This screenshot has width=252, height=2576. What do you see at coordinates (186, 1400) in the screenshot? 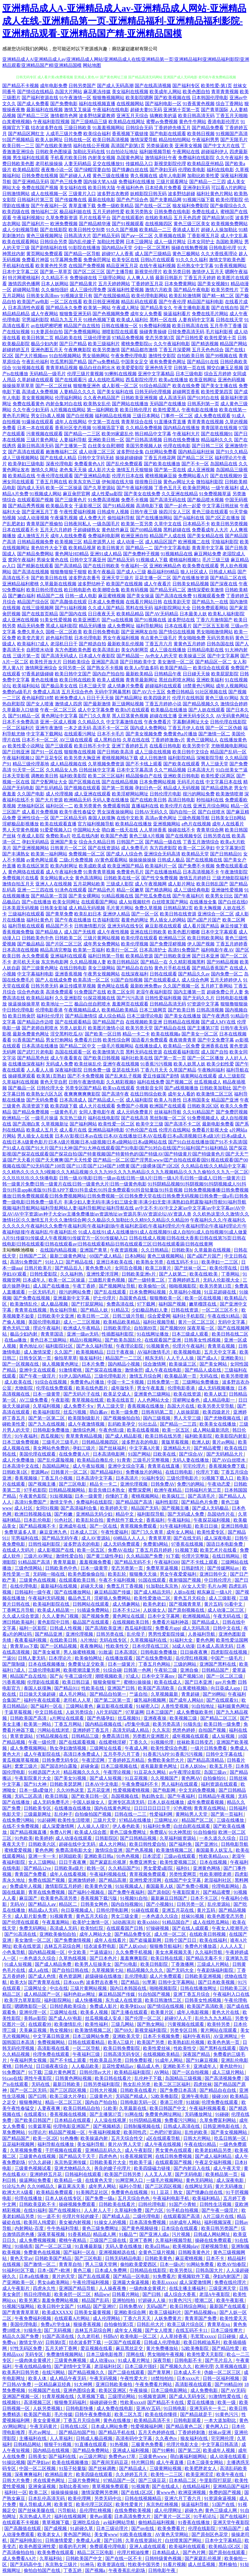
I see `淫秽网址春色` at bounding box center [186, 1400].